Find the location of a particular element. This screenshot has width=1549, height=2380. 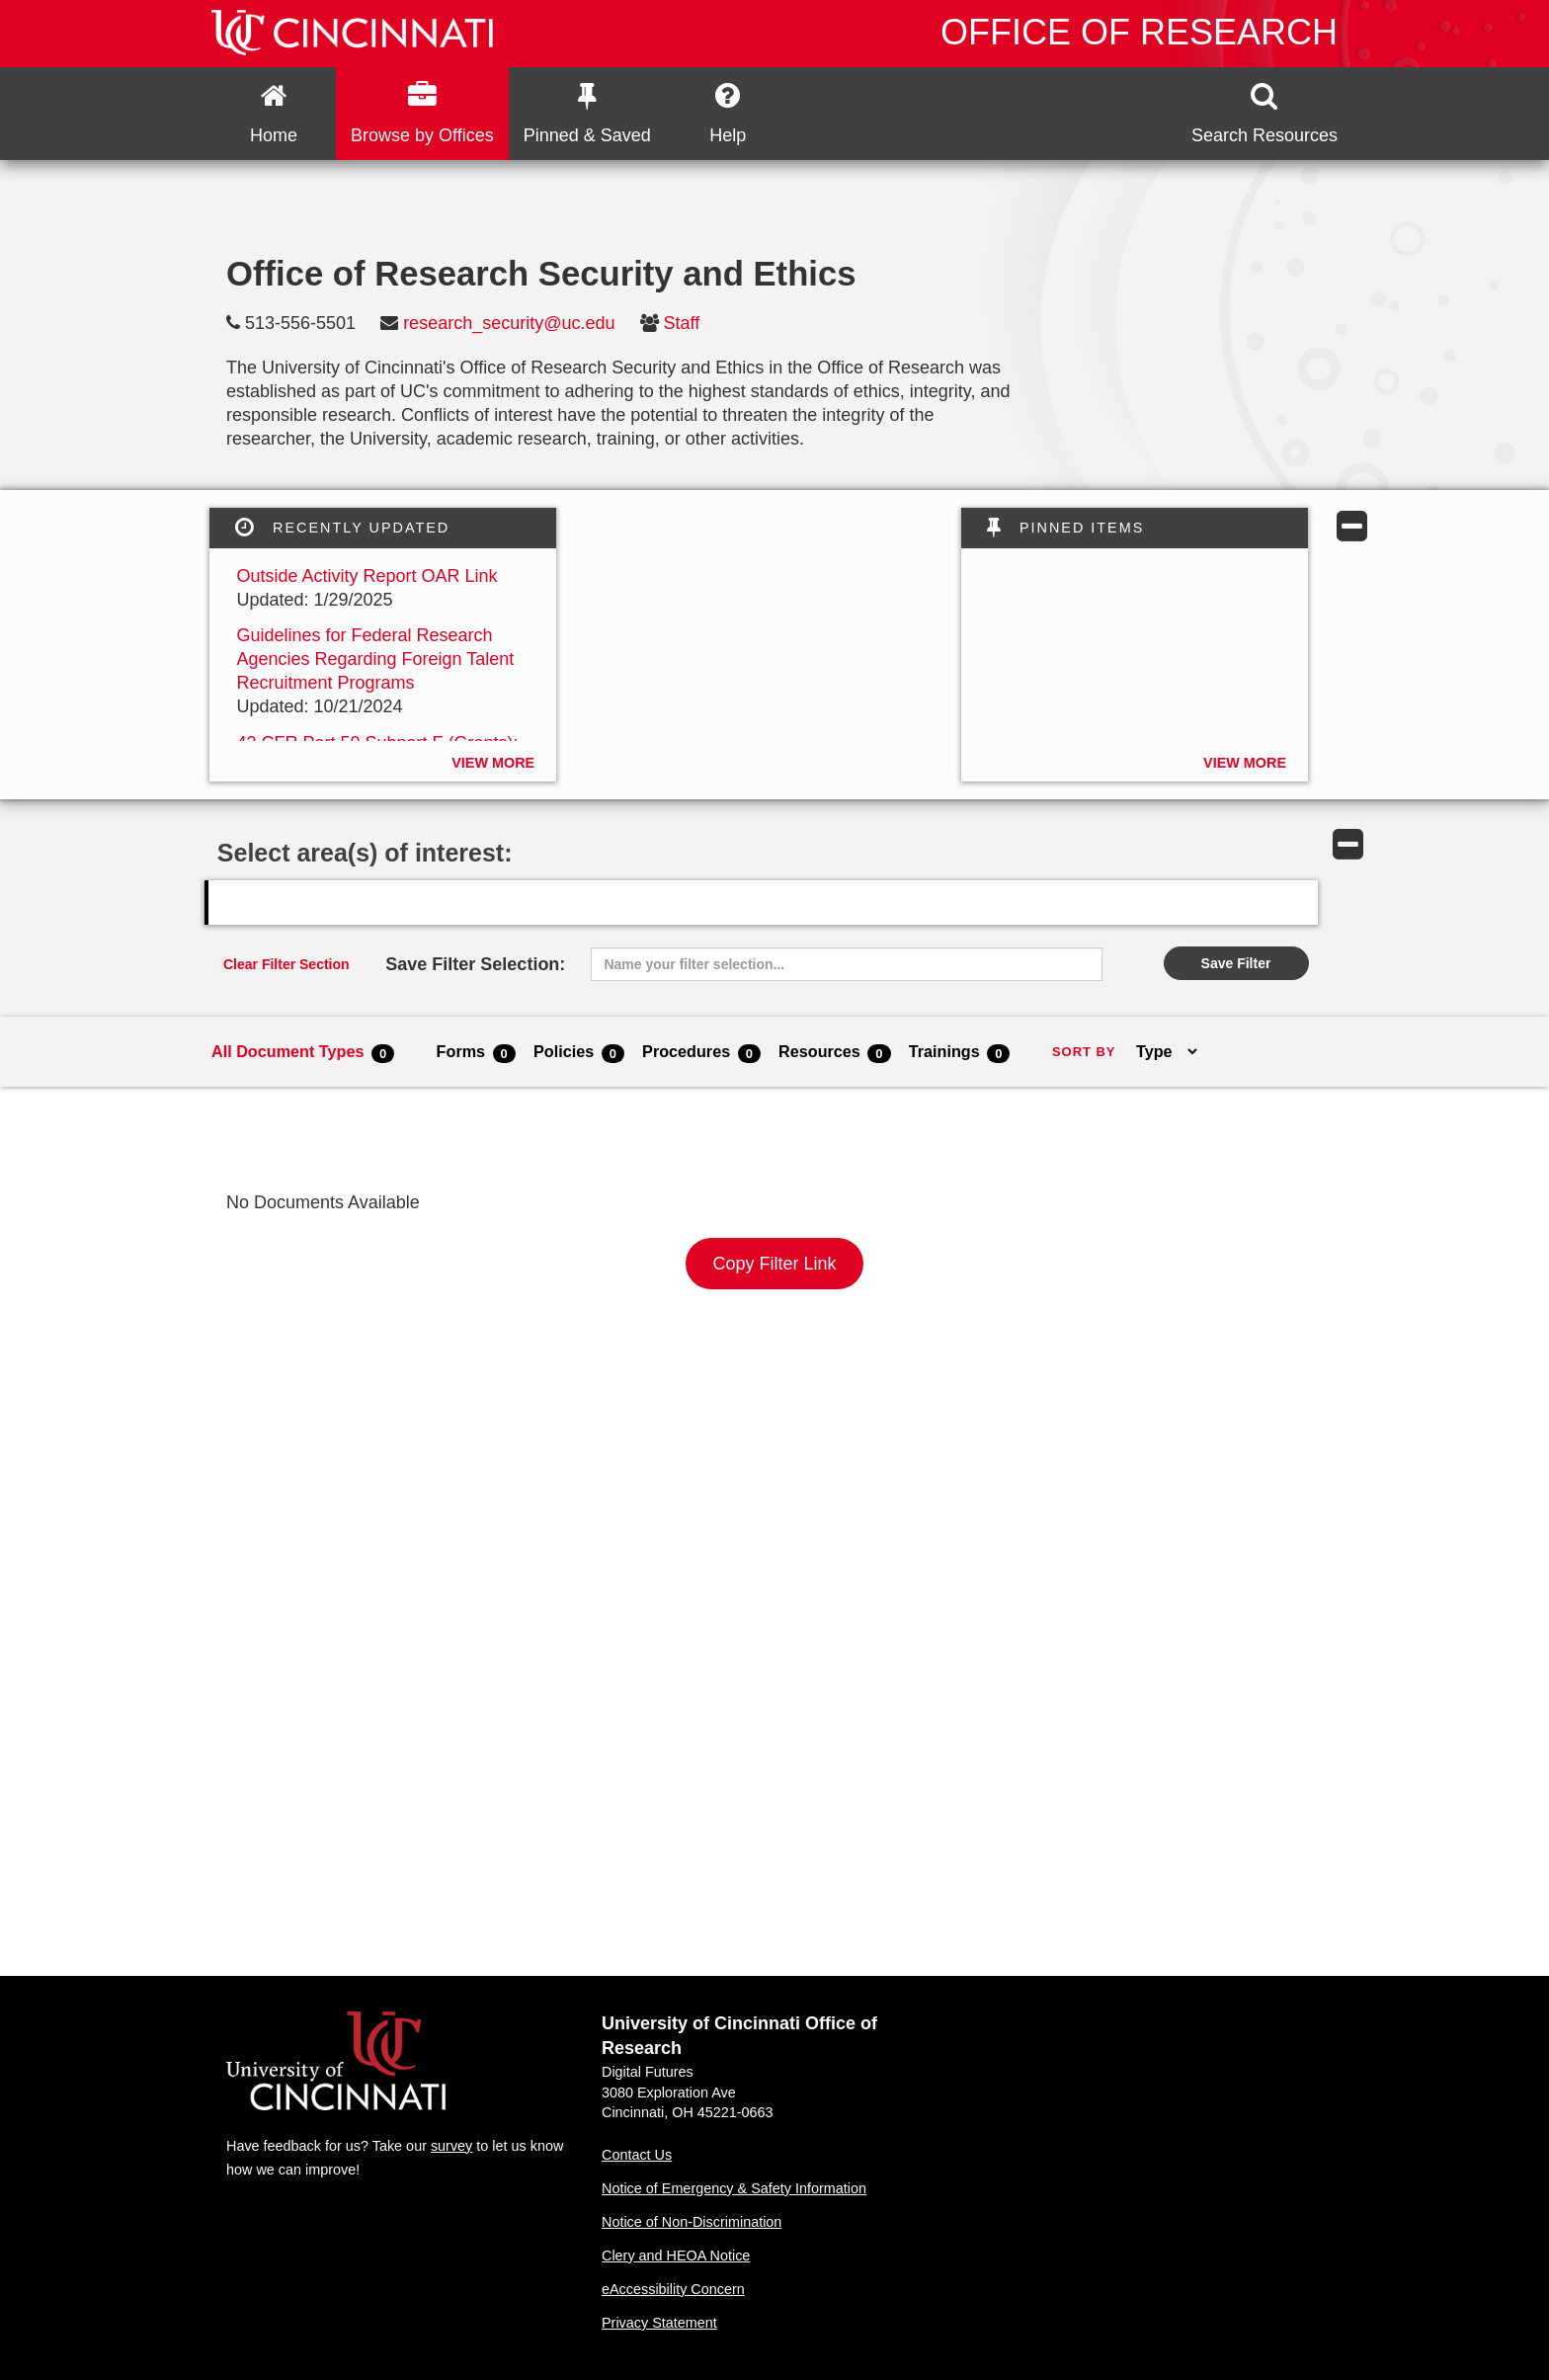

Policies [menuitem] is located at coordinates (578, 1052).